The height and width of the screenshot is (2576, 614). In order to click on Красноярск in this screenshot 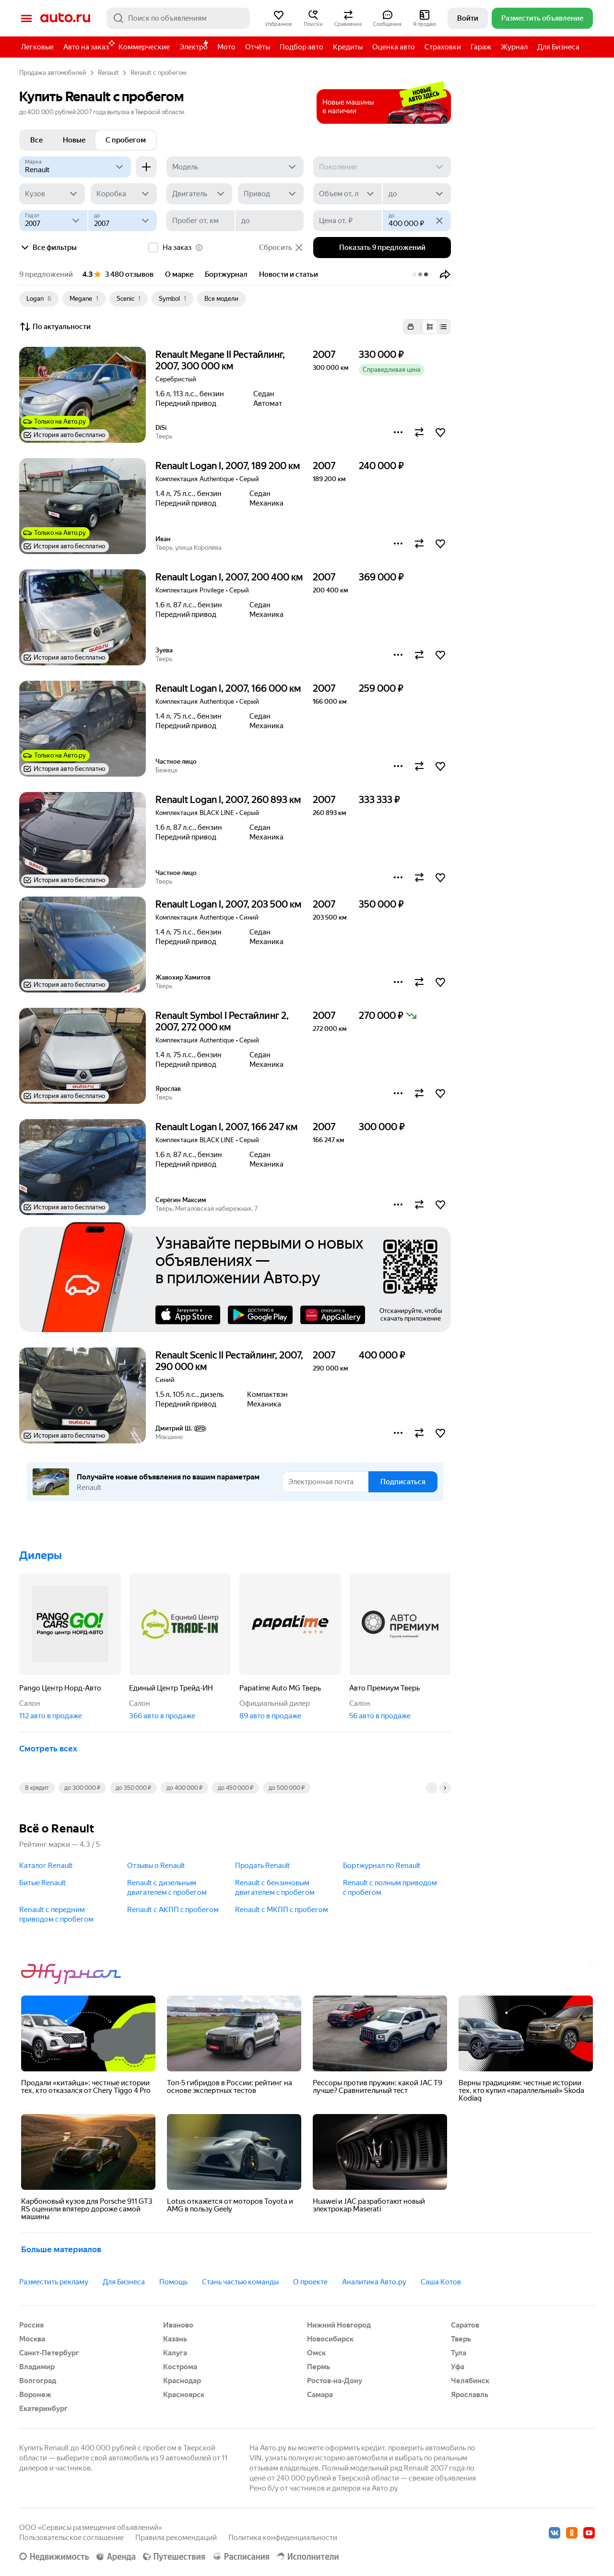, I will do `click(183, 2394)`.